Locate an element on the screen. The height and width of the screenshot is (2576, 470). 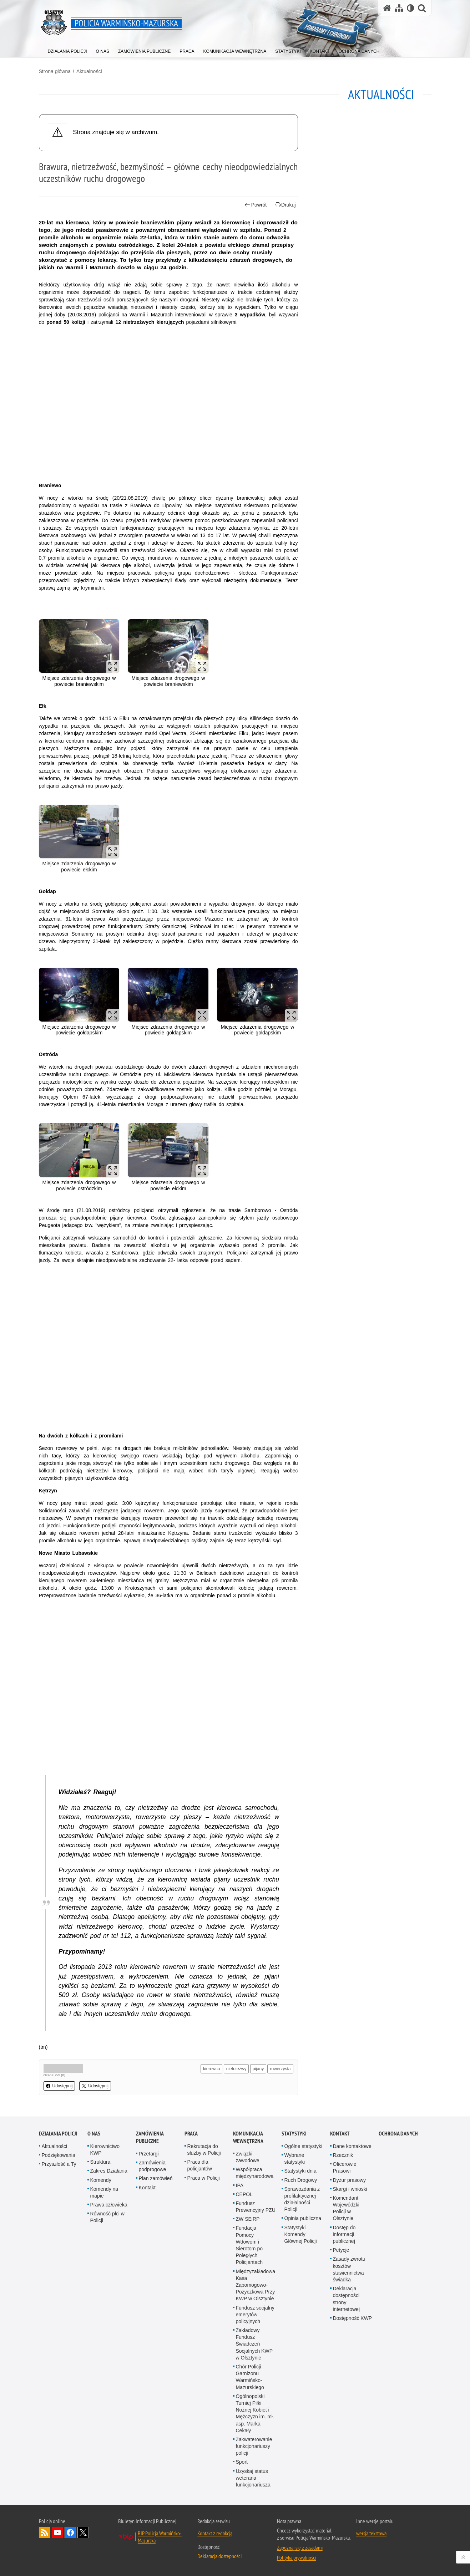
Ogólne statystyki is located at coordinates (303, 2146).